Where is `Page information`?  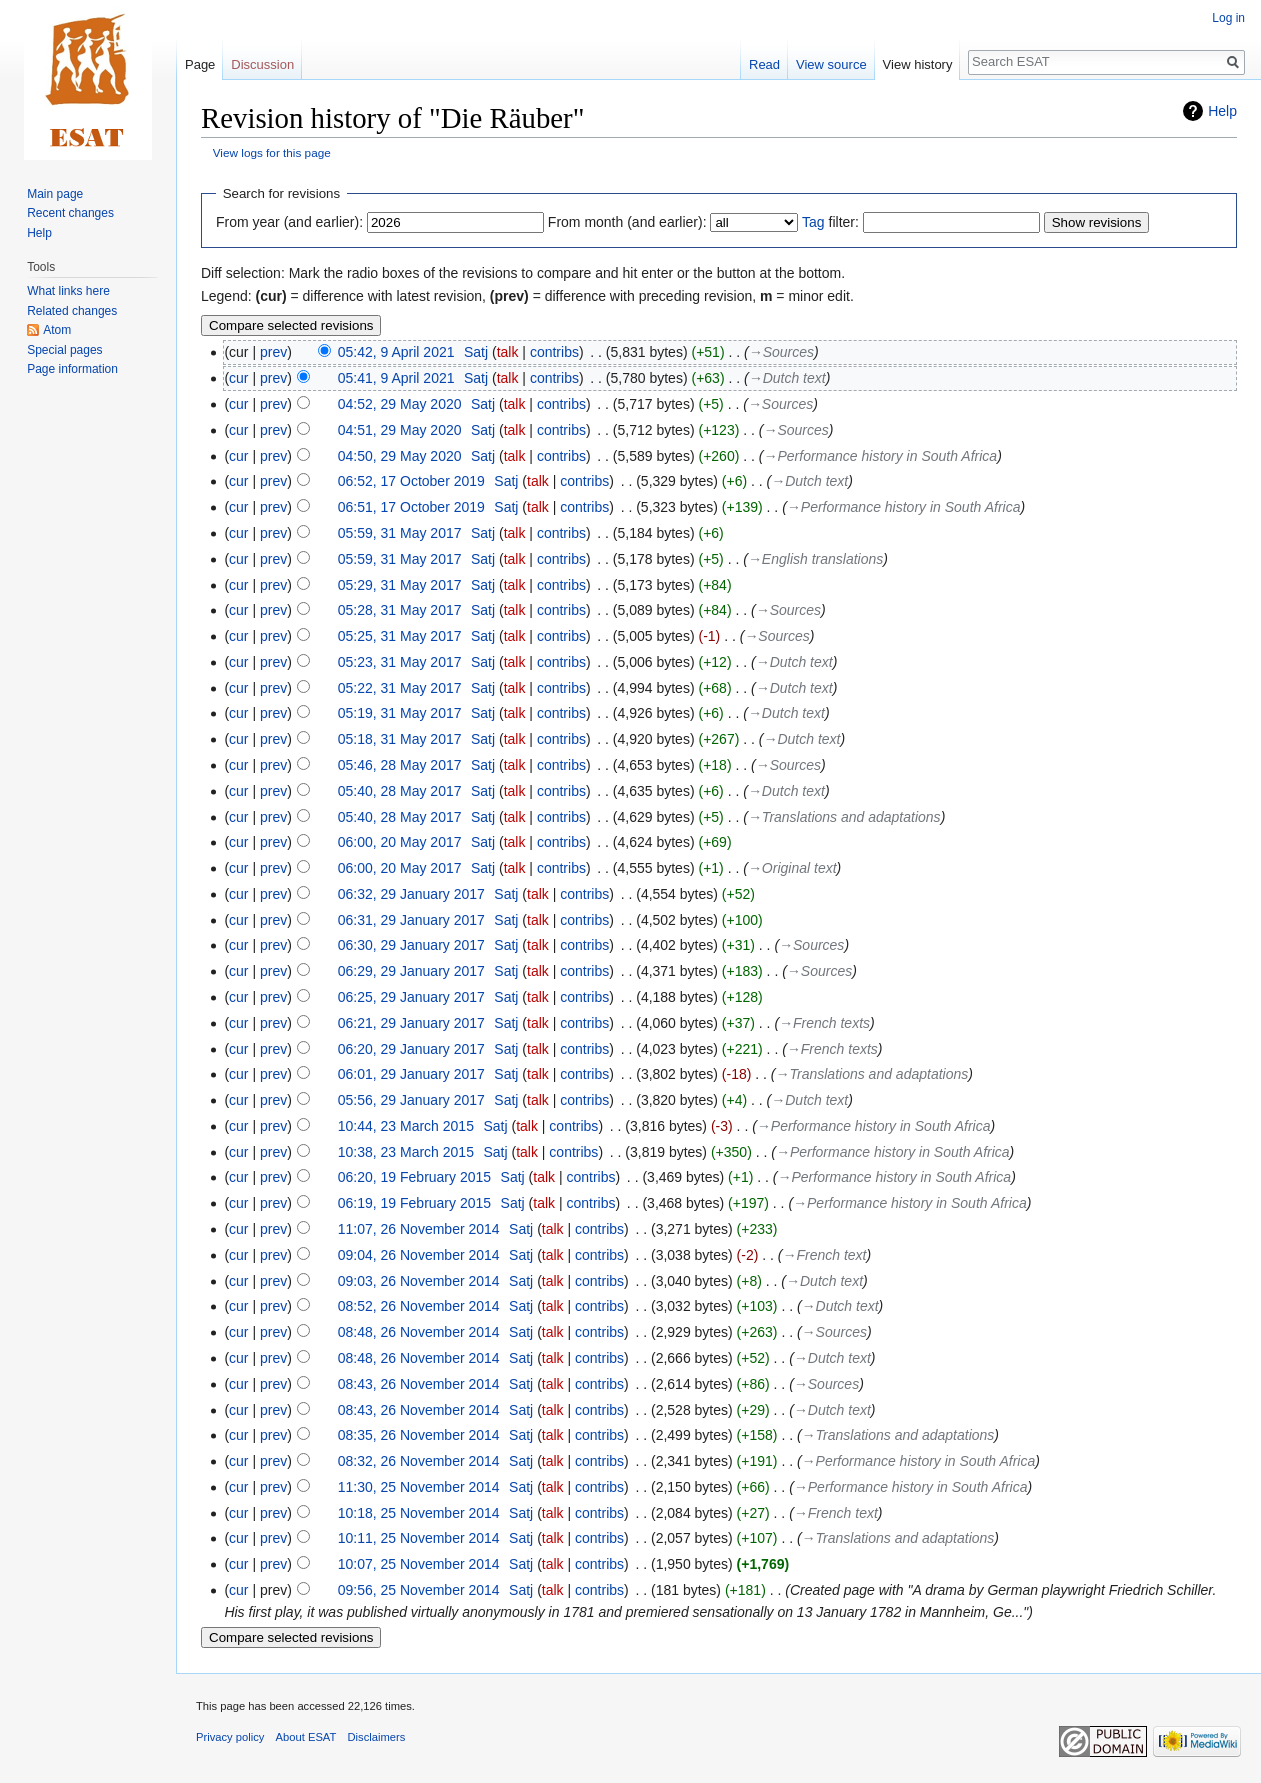
Page information is located at coordinates (72, 369).